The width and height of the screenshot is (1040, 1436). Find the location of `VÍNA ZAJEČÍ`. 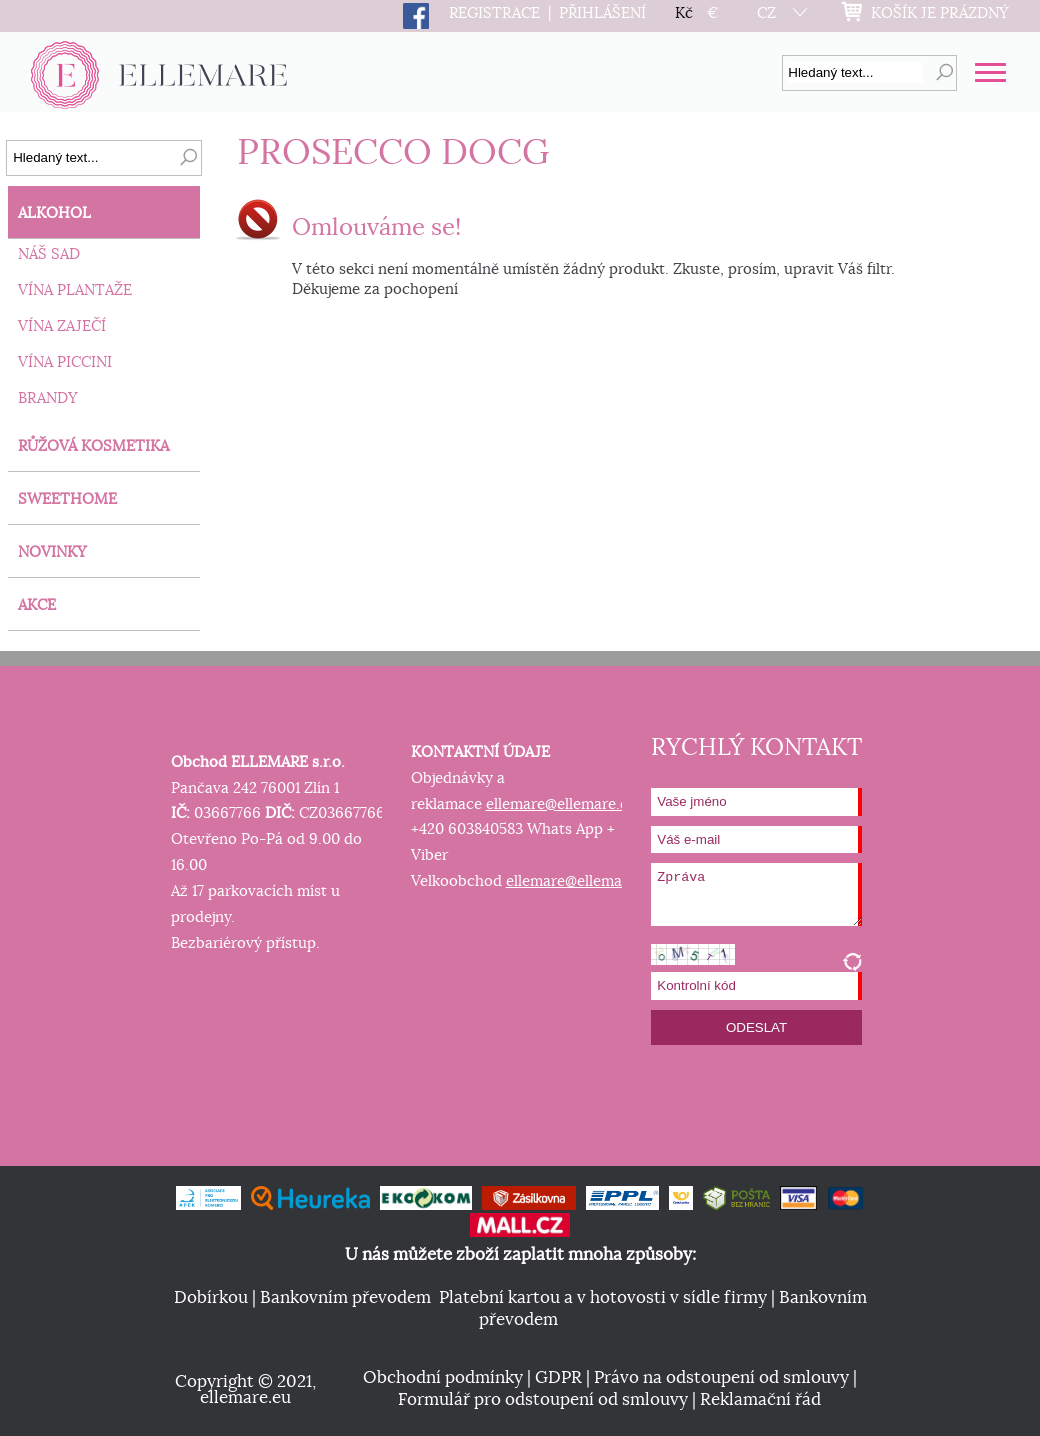

VÍNA ZAJEČÍ is located at coordinates (62, 326).